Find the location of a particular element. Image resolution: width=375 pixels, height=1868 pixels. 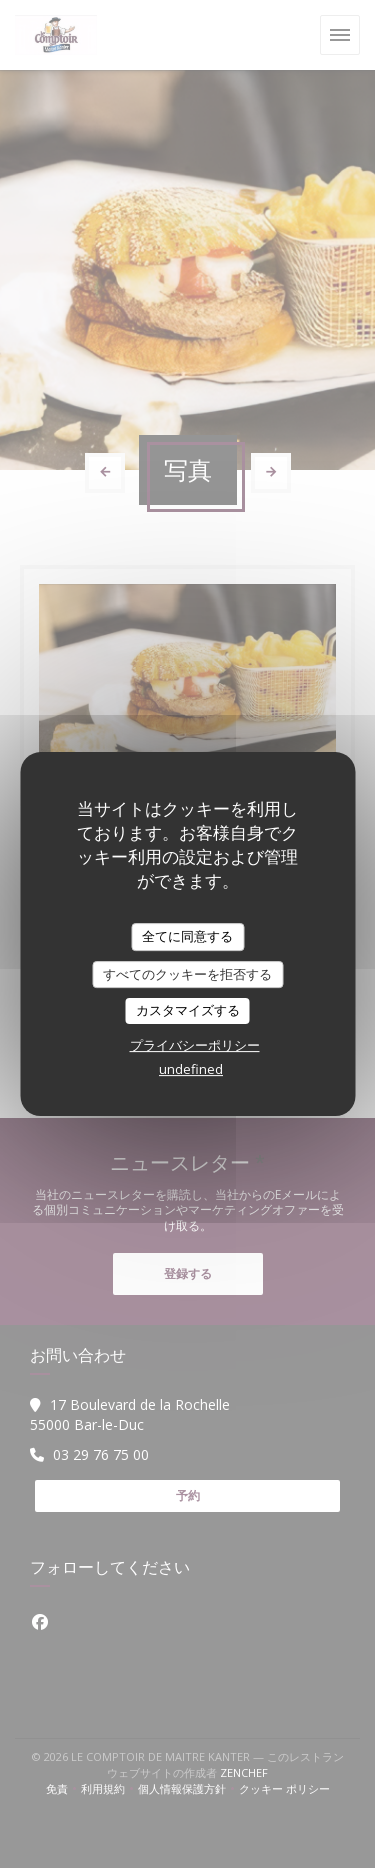

カスタマイズする [カスタマイズする (モーダルウィンドウ)] is located at coordinates (188, 1010).